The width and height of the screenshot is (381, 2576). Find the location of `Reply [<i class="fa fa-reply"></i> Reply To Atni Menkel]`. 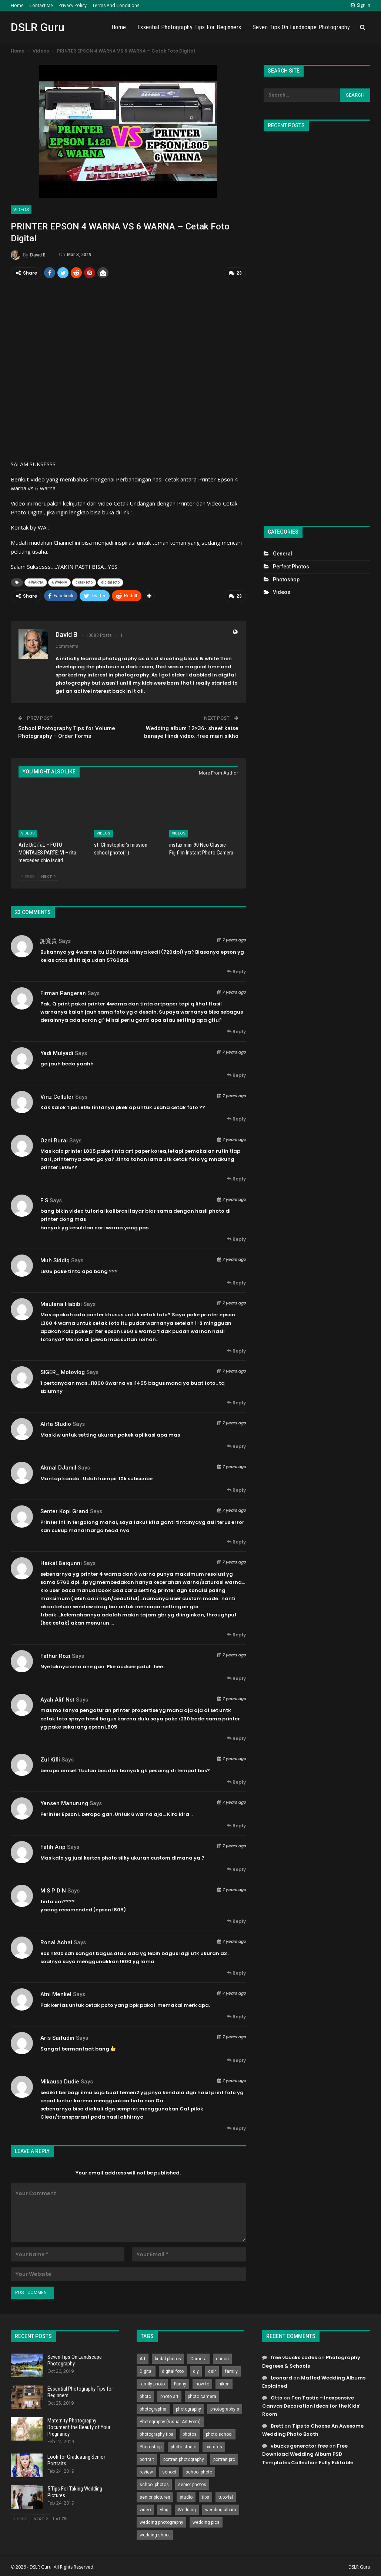

Reply [<i class="fa fa-reply"></i> Reply To Atni Menkel] is located at coordinates (236, 2015).